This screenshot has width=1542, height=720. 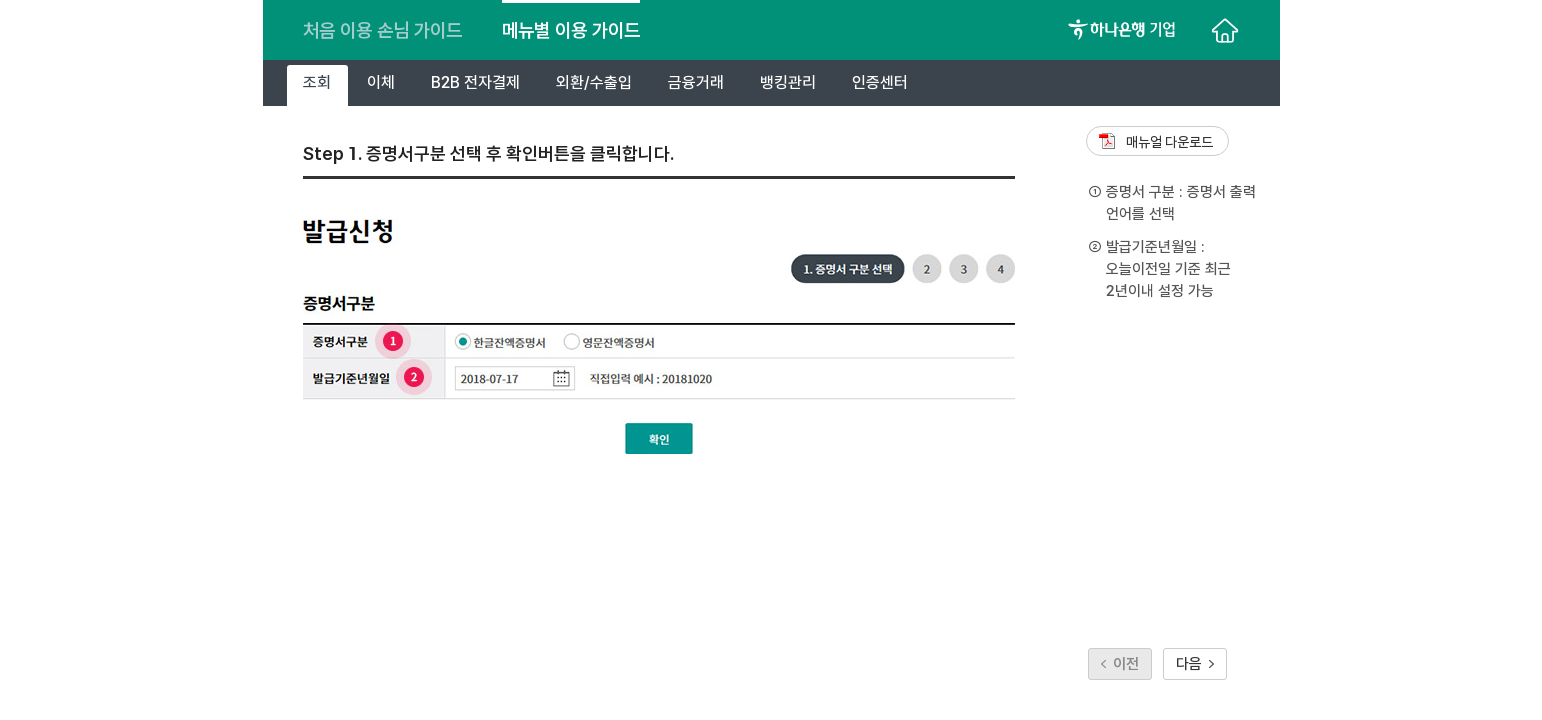 I want to click on 메뉴별 이용 가이드, so click(x=571, y=30).